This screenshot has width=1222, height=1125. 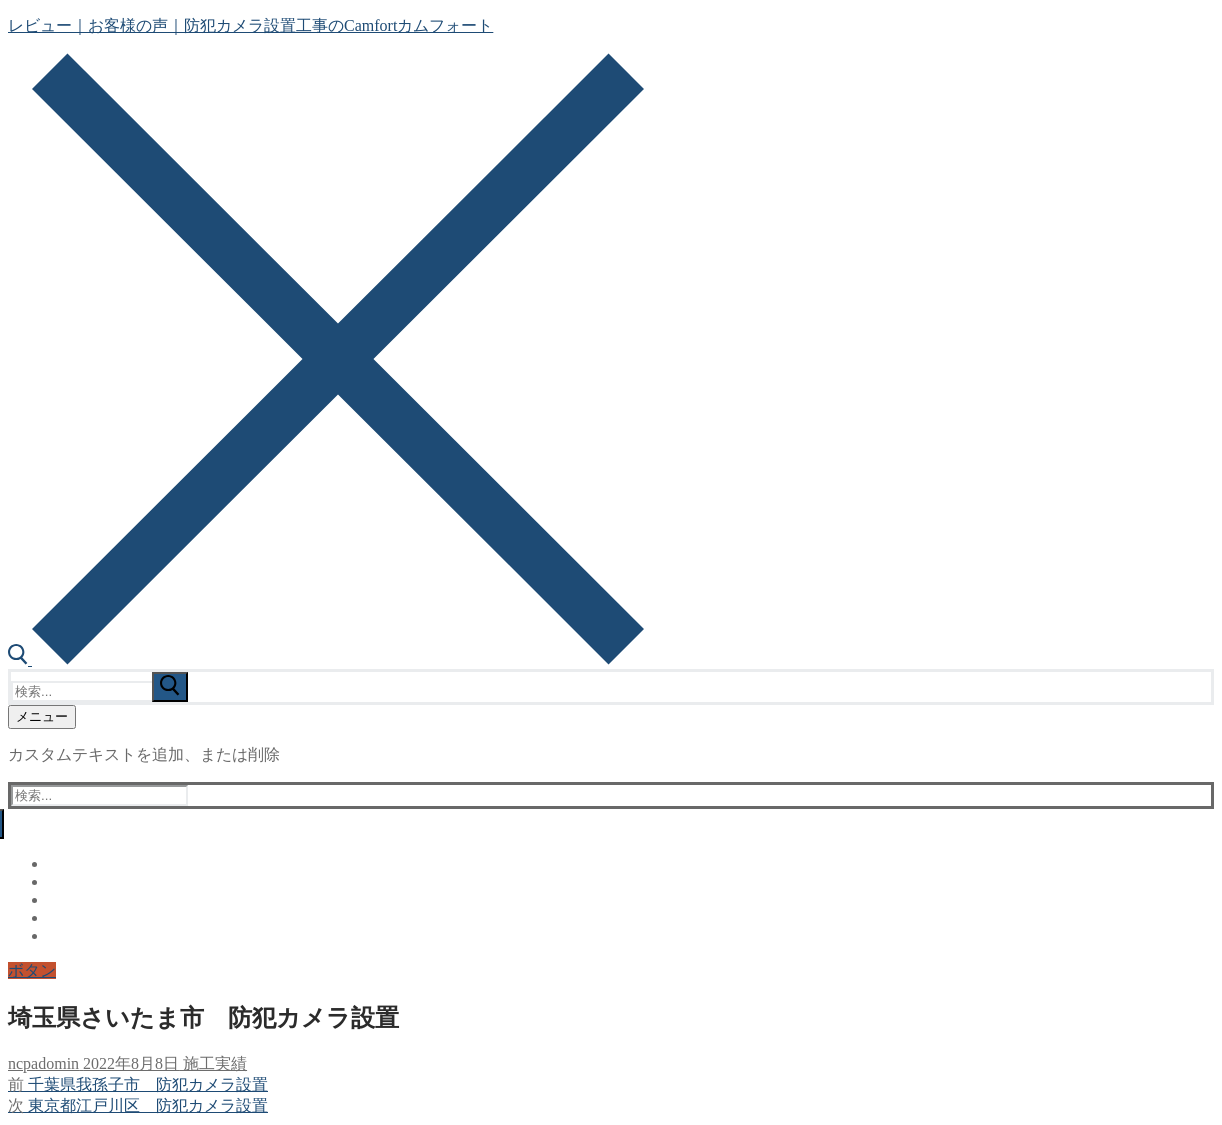 What do you see at coordinates (326, 659) in the screenshot?
I see `[open search tool]` at bounding box center [326, 659].